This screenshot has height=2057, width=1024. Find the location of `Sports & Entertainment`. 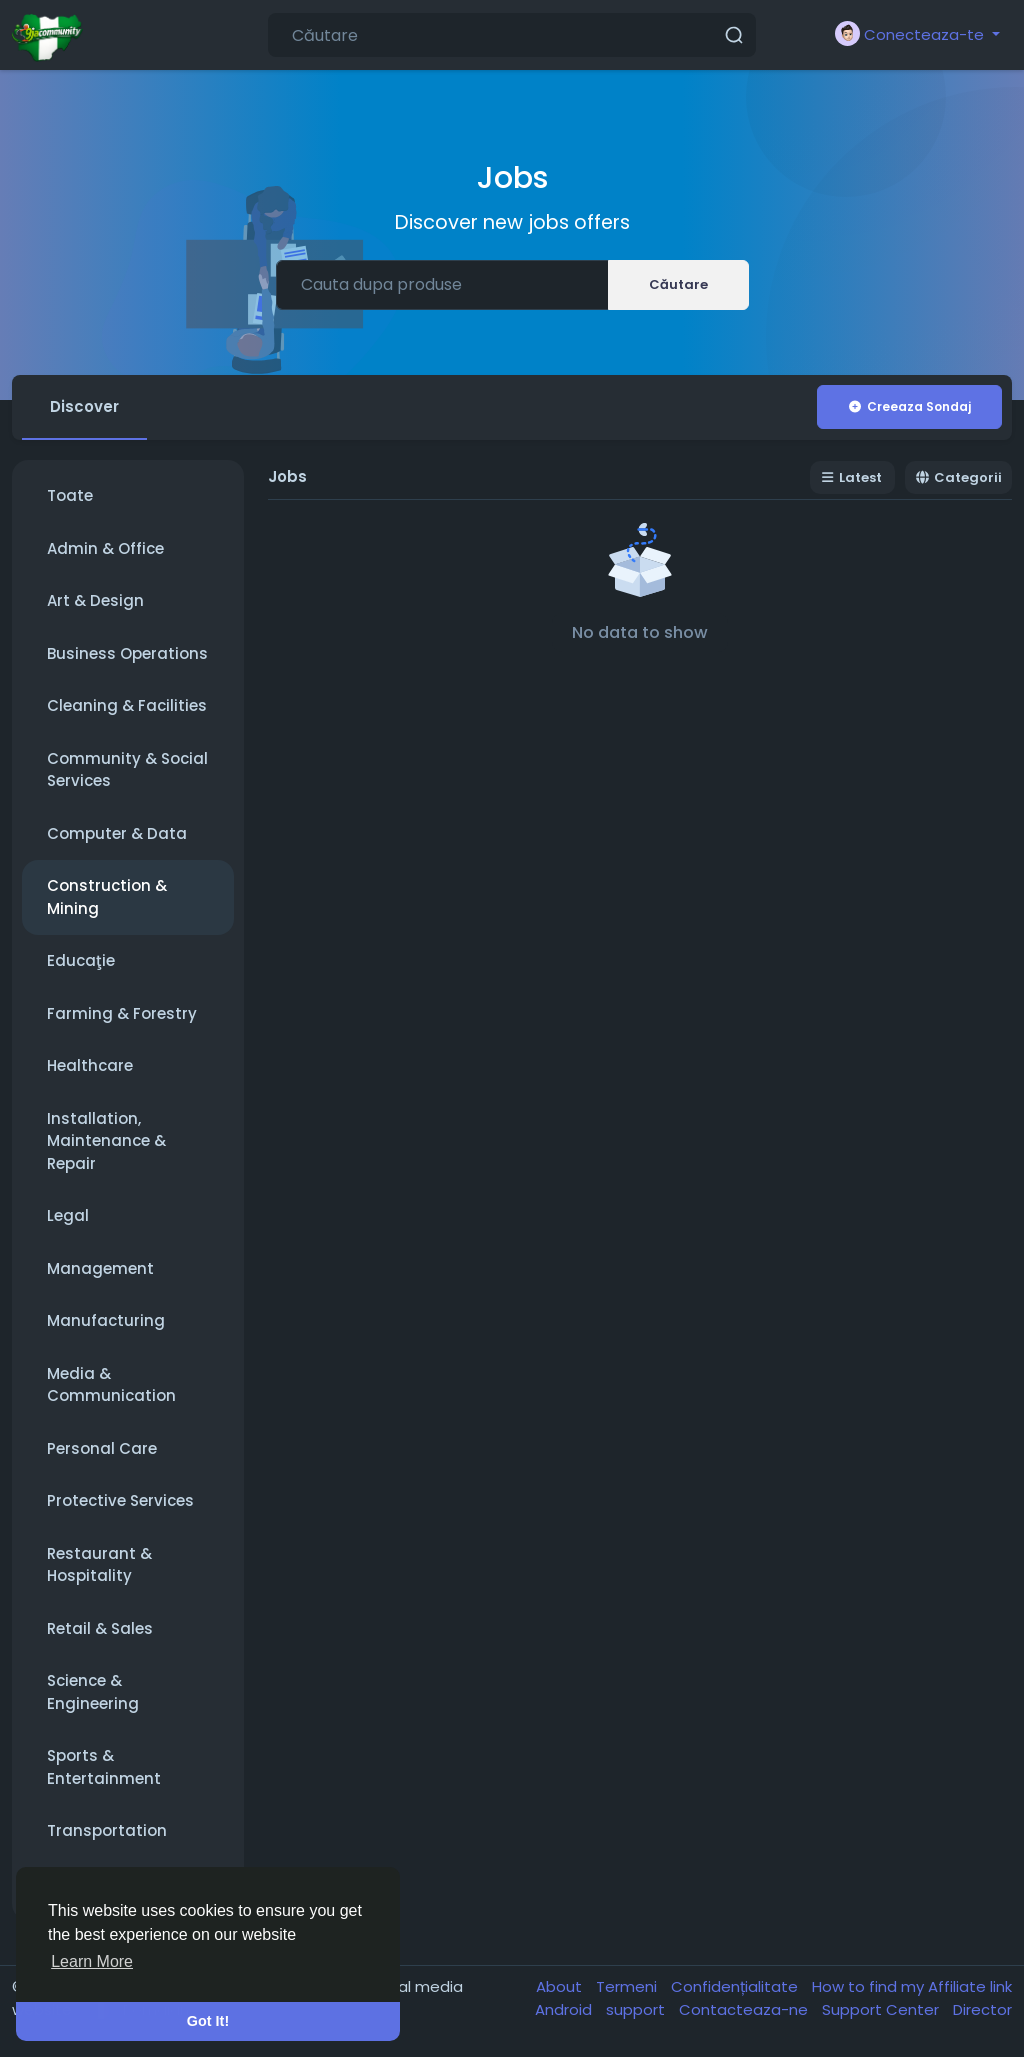

Sports & Entertainment is located at coordinates (104, 1768).